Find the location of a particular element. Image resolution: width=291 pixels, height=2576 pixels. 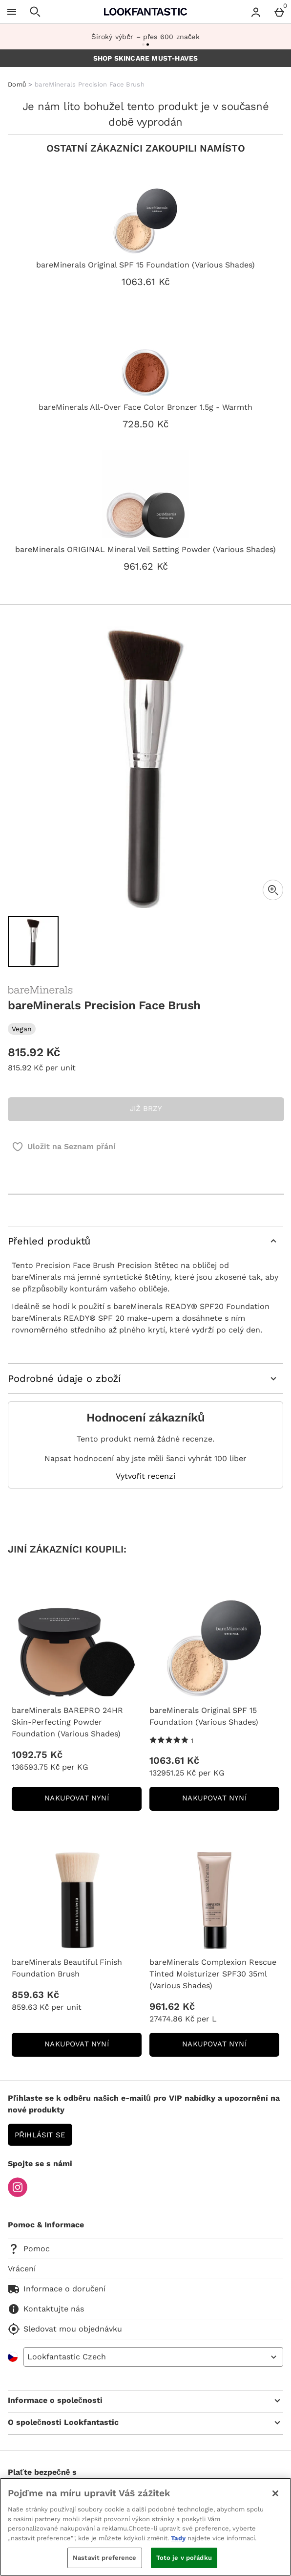

[Zoom] is located at coordinates (273, 890).